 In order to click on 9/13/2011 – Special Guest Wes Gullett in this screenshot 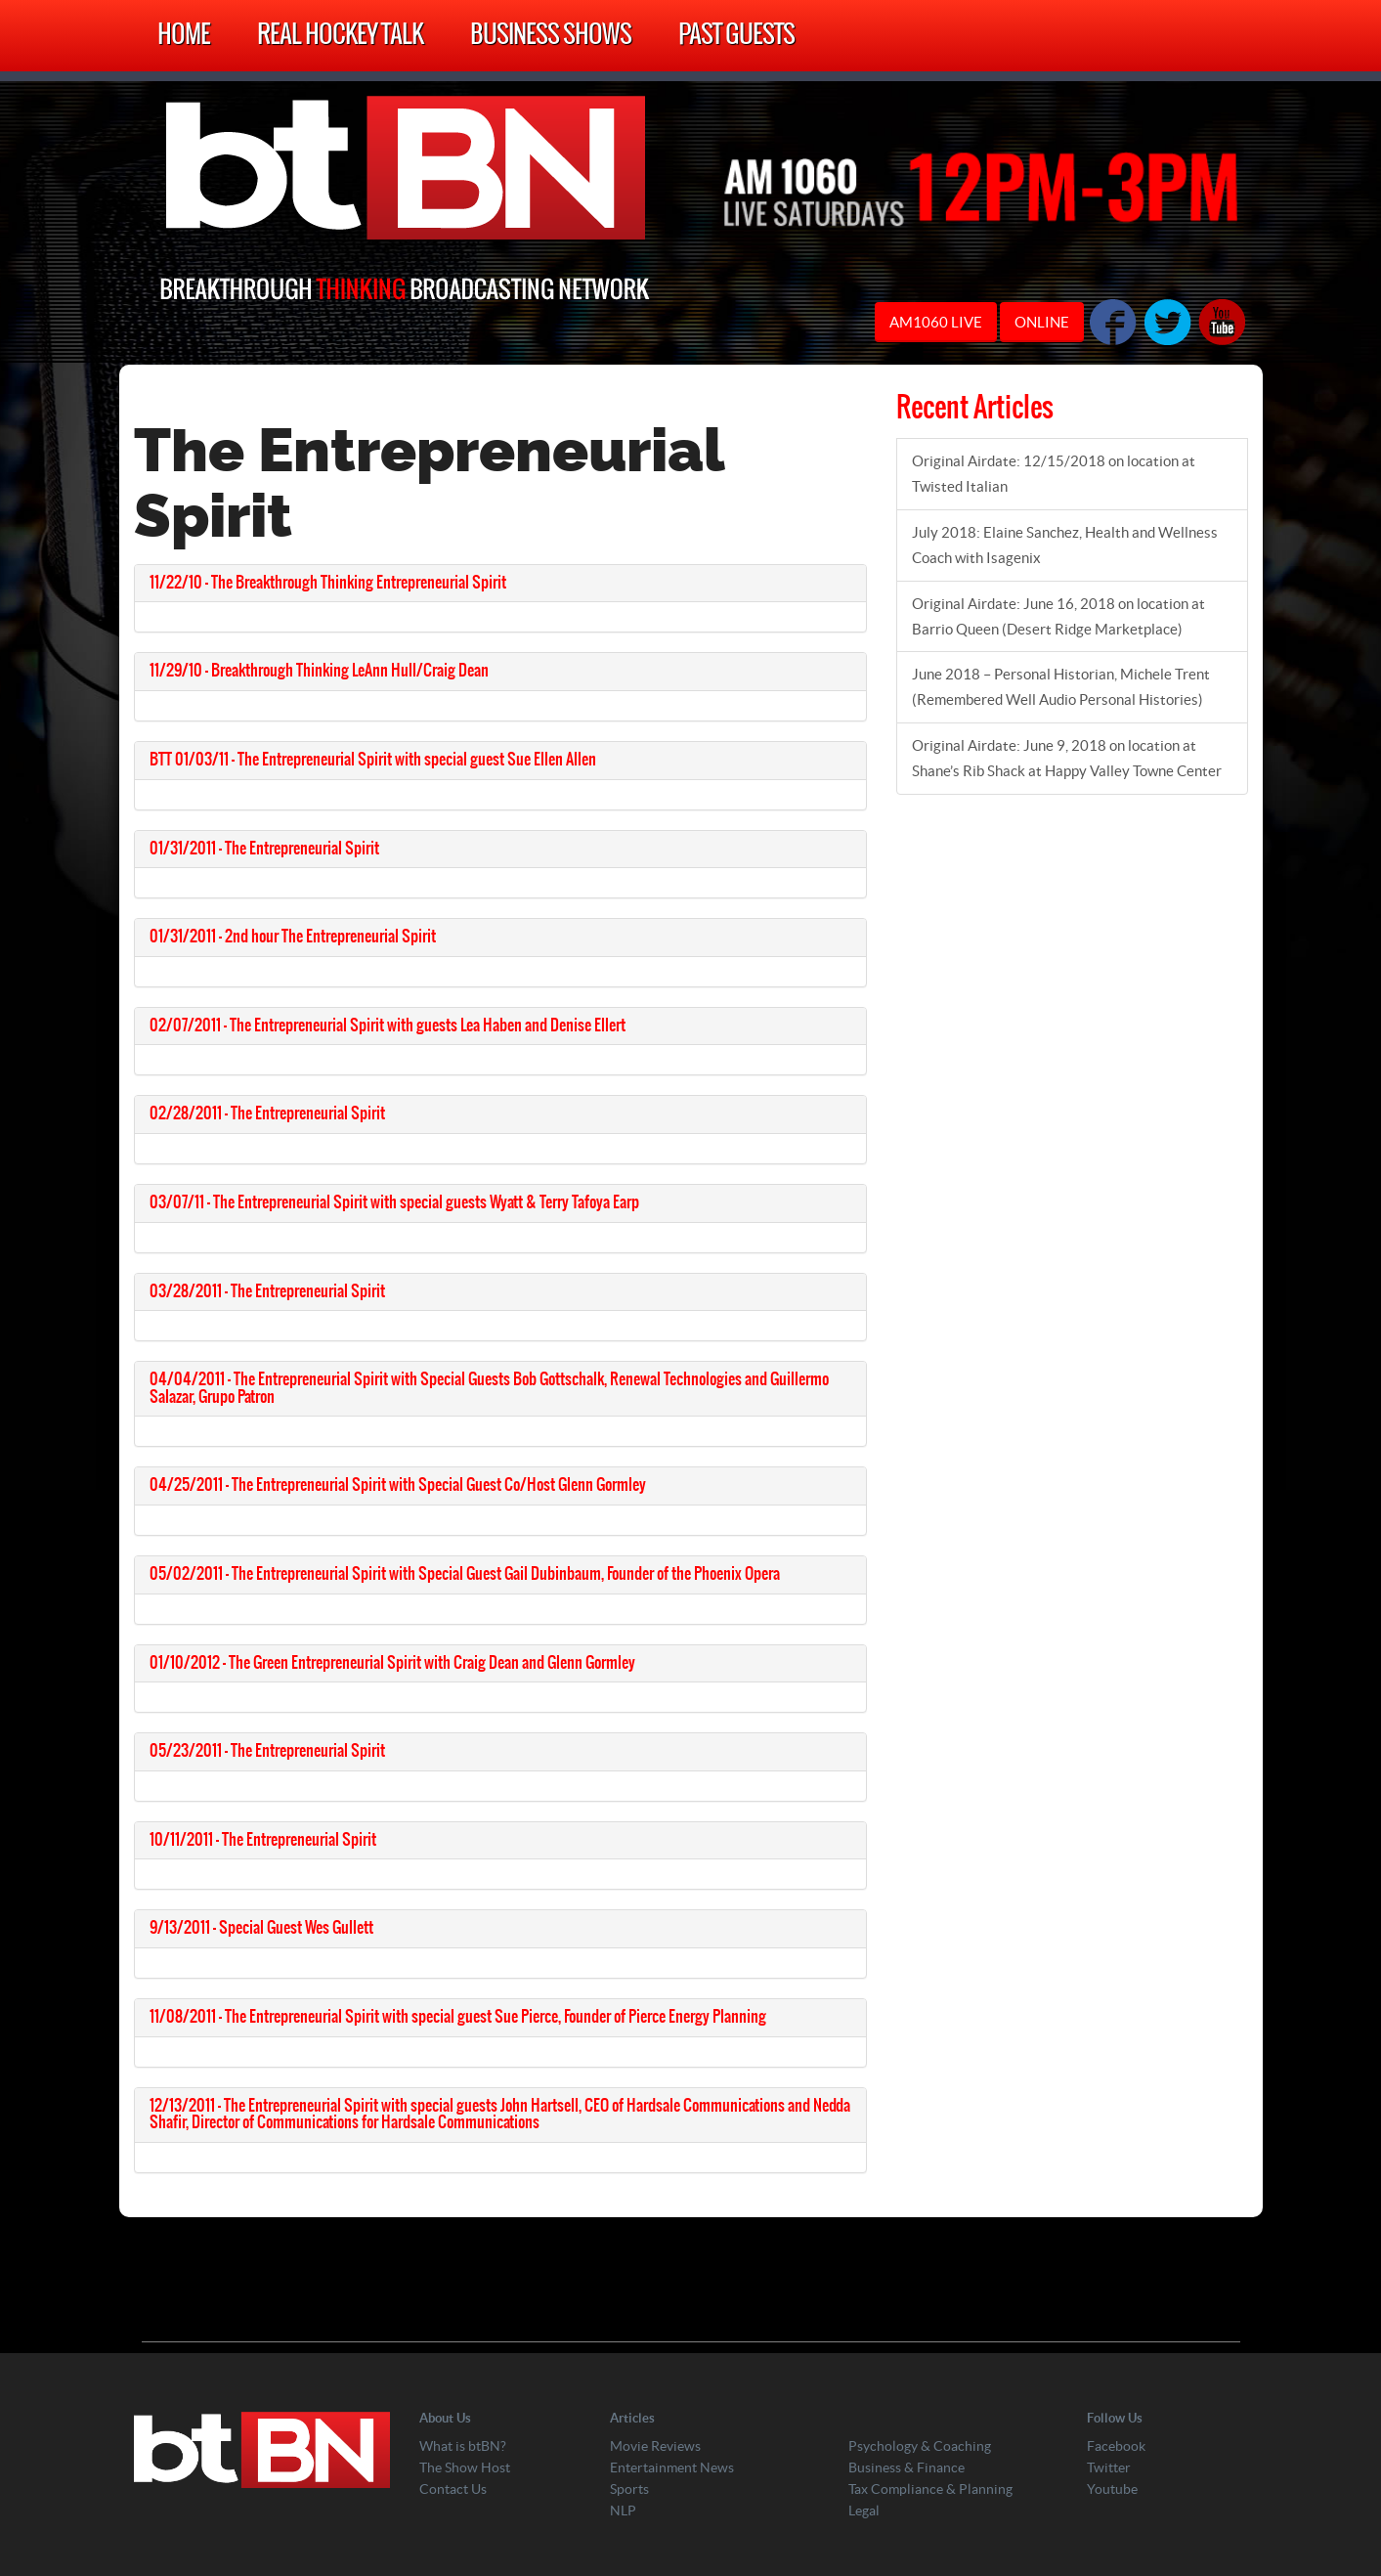, I will do `click(261, 1928)`.